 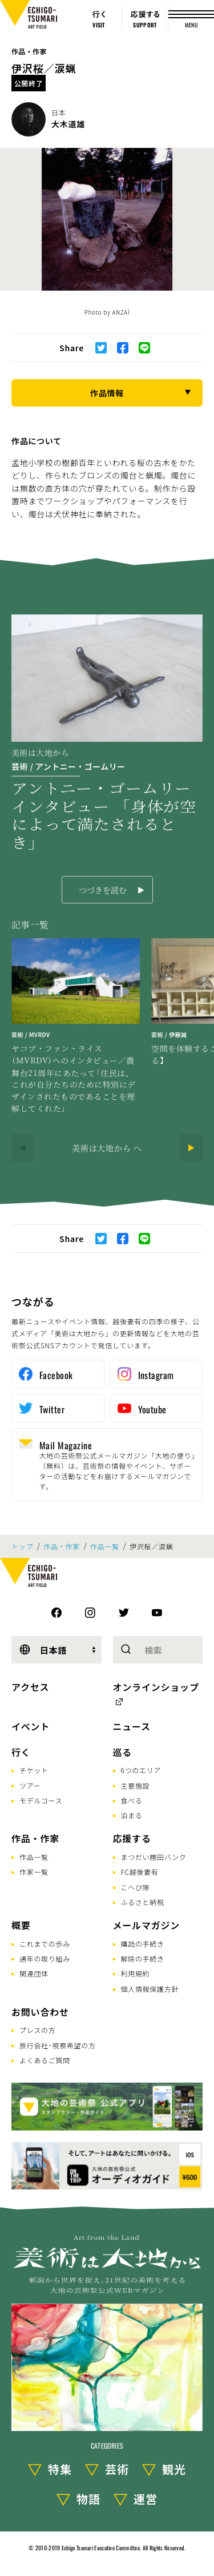 What do you see at coordinates (34, 1770) in the screenshot?
I see `チケット` at bounding box center [34, 1770].